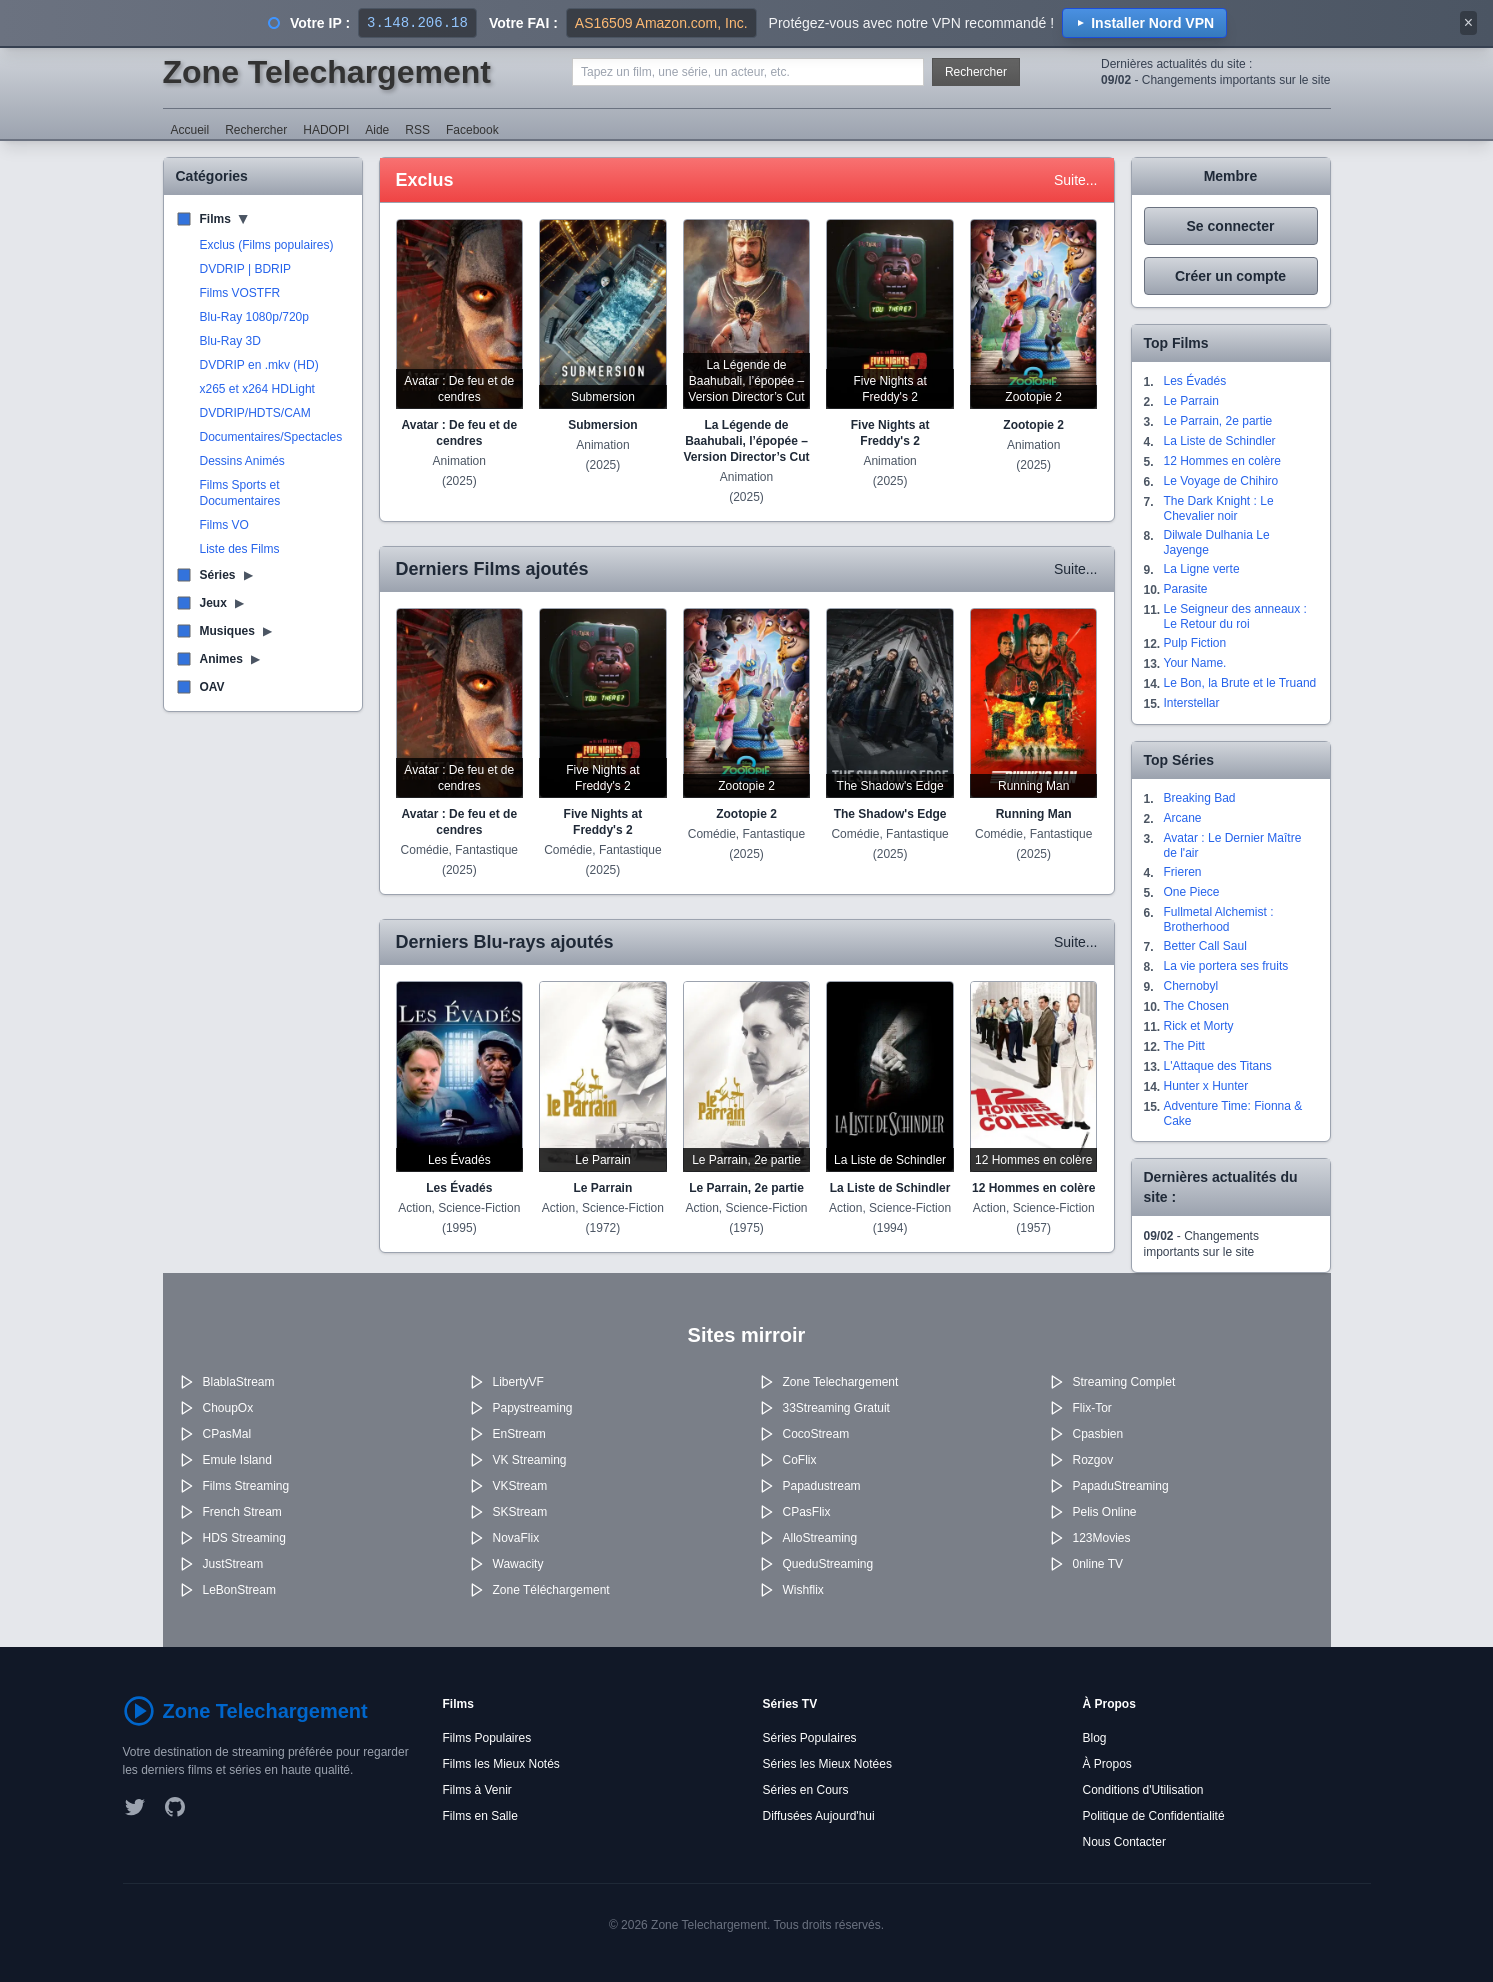 The height and width of the screenshot is (1982, 1493). What do you see at coordinates (242, 461) in the screenshot?
I see `Dessins Animés` at bounding box center [242, 461].